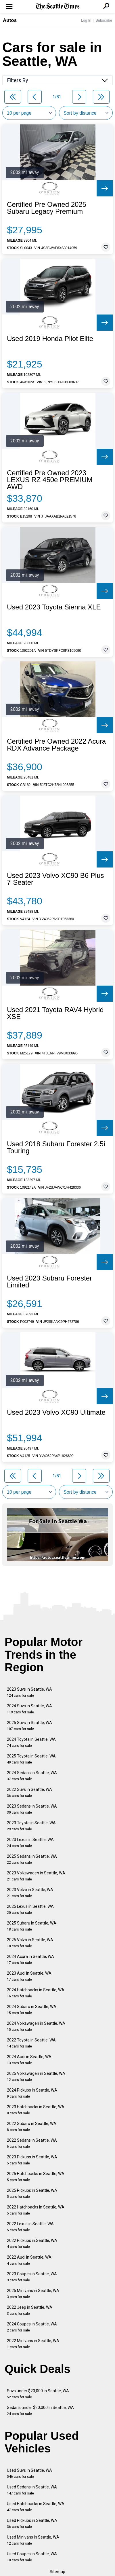 This screenshot has height=2576, width=115. Describe the element at coordinates (38, 2394) in the screenshot. I see `Suvs under $20,000 in Seattle, WA` at that location.